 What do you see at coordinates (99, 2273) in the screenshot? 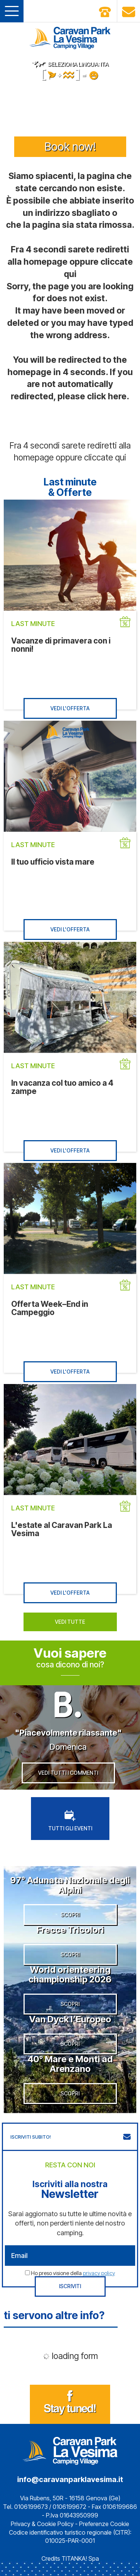
I see `privacy policy` at bounding box center [99, 2273].